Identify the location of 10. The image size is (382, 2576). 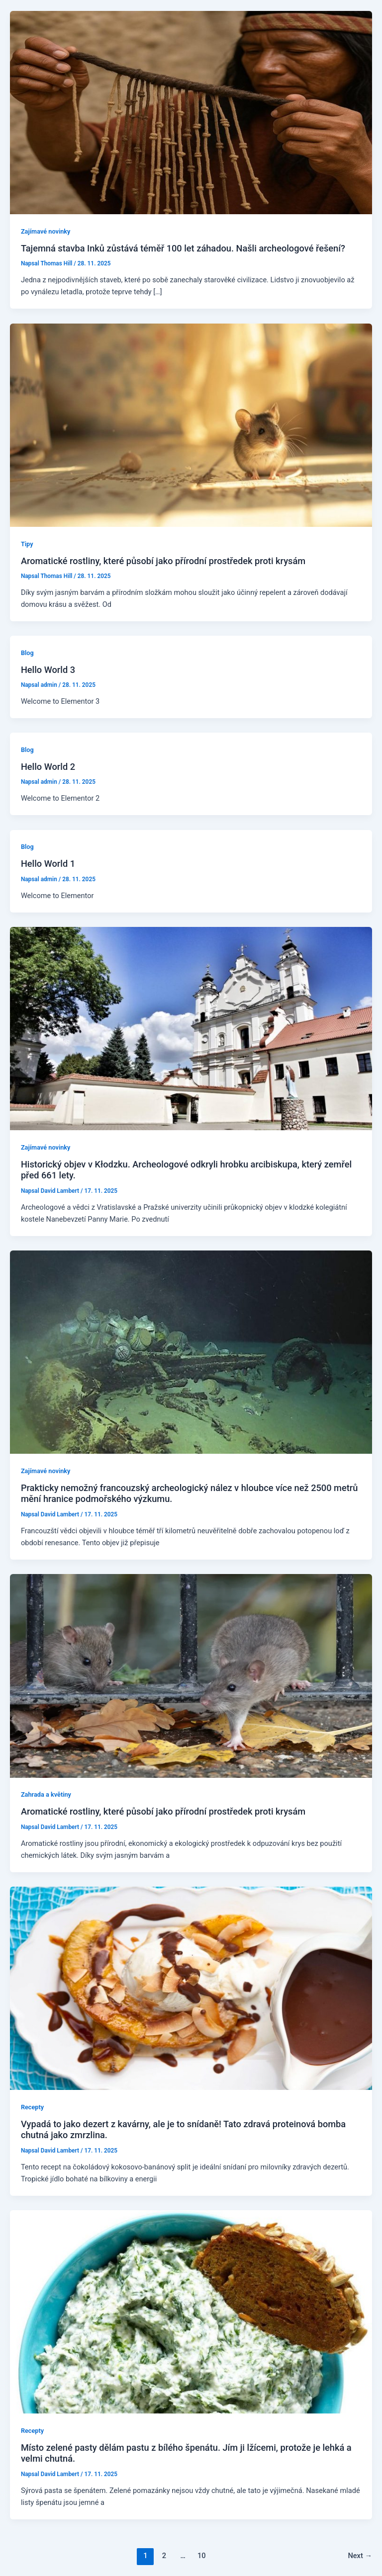
(201, 2555).